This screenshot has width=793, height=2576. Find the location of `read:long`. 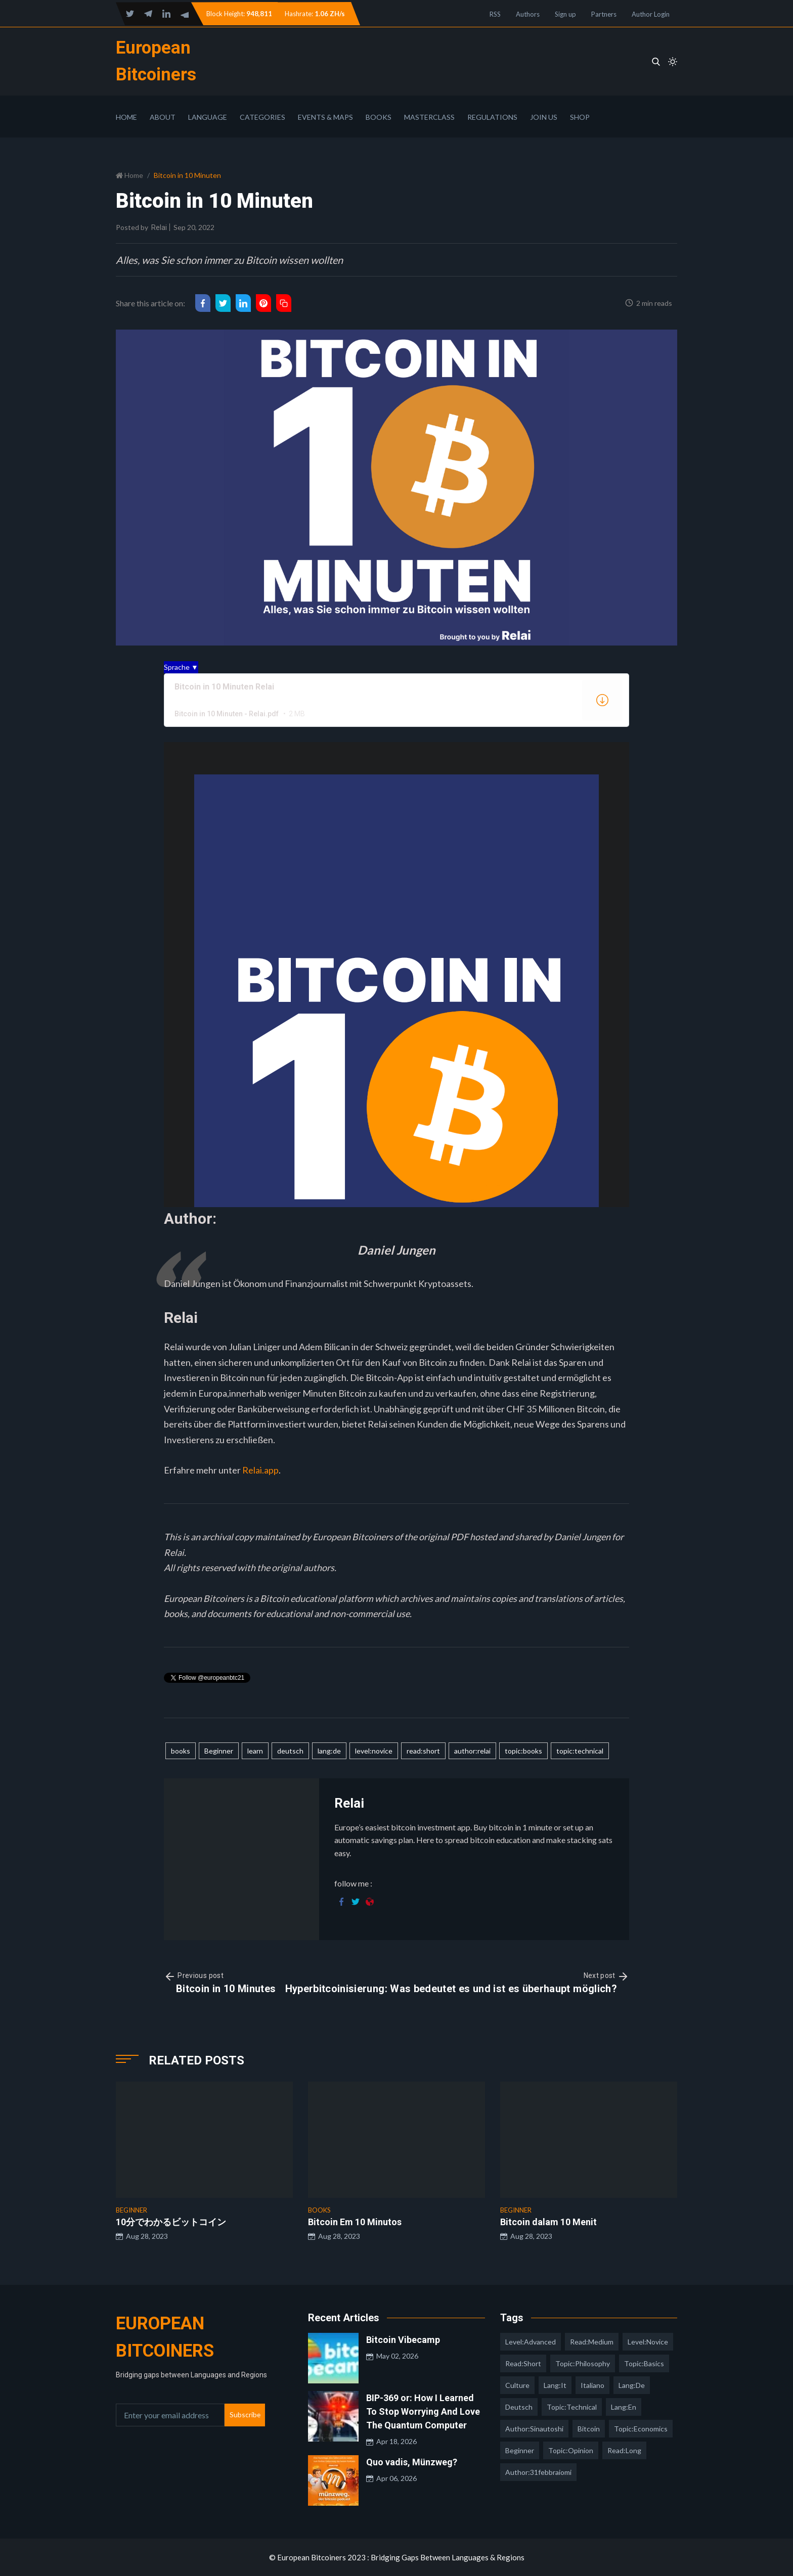

read:long is located at coordinates (624, 2450).